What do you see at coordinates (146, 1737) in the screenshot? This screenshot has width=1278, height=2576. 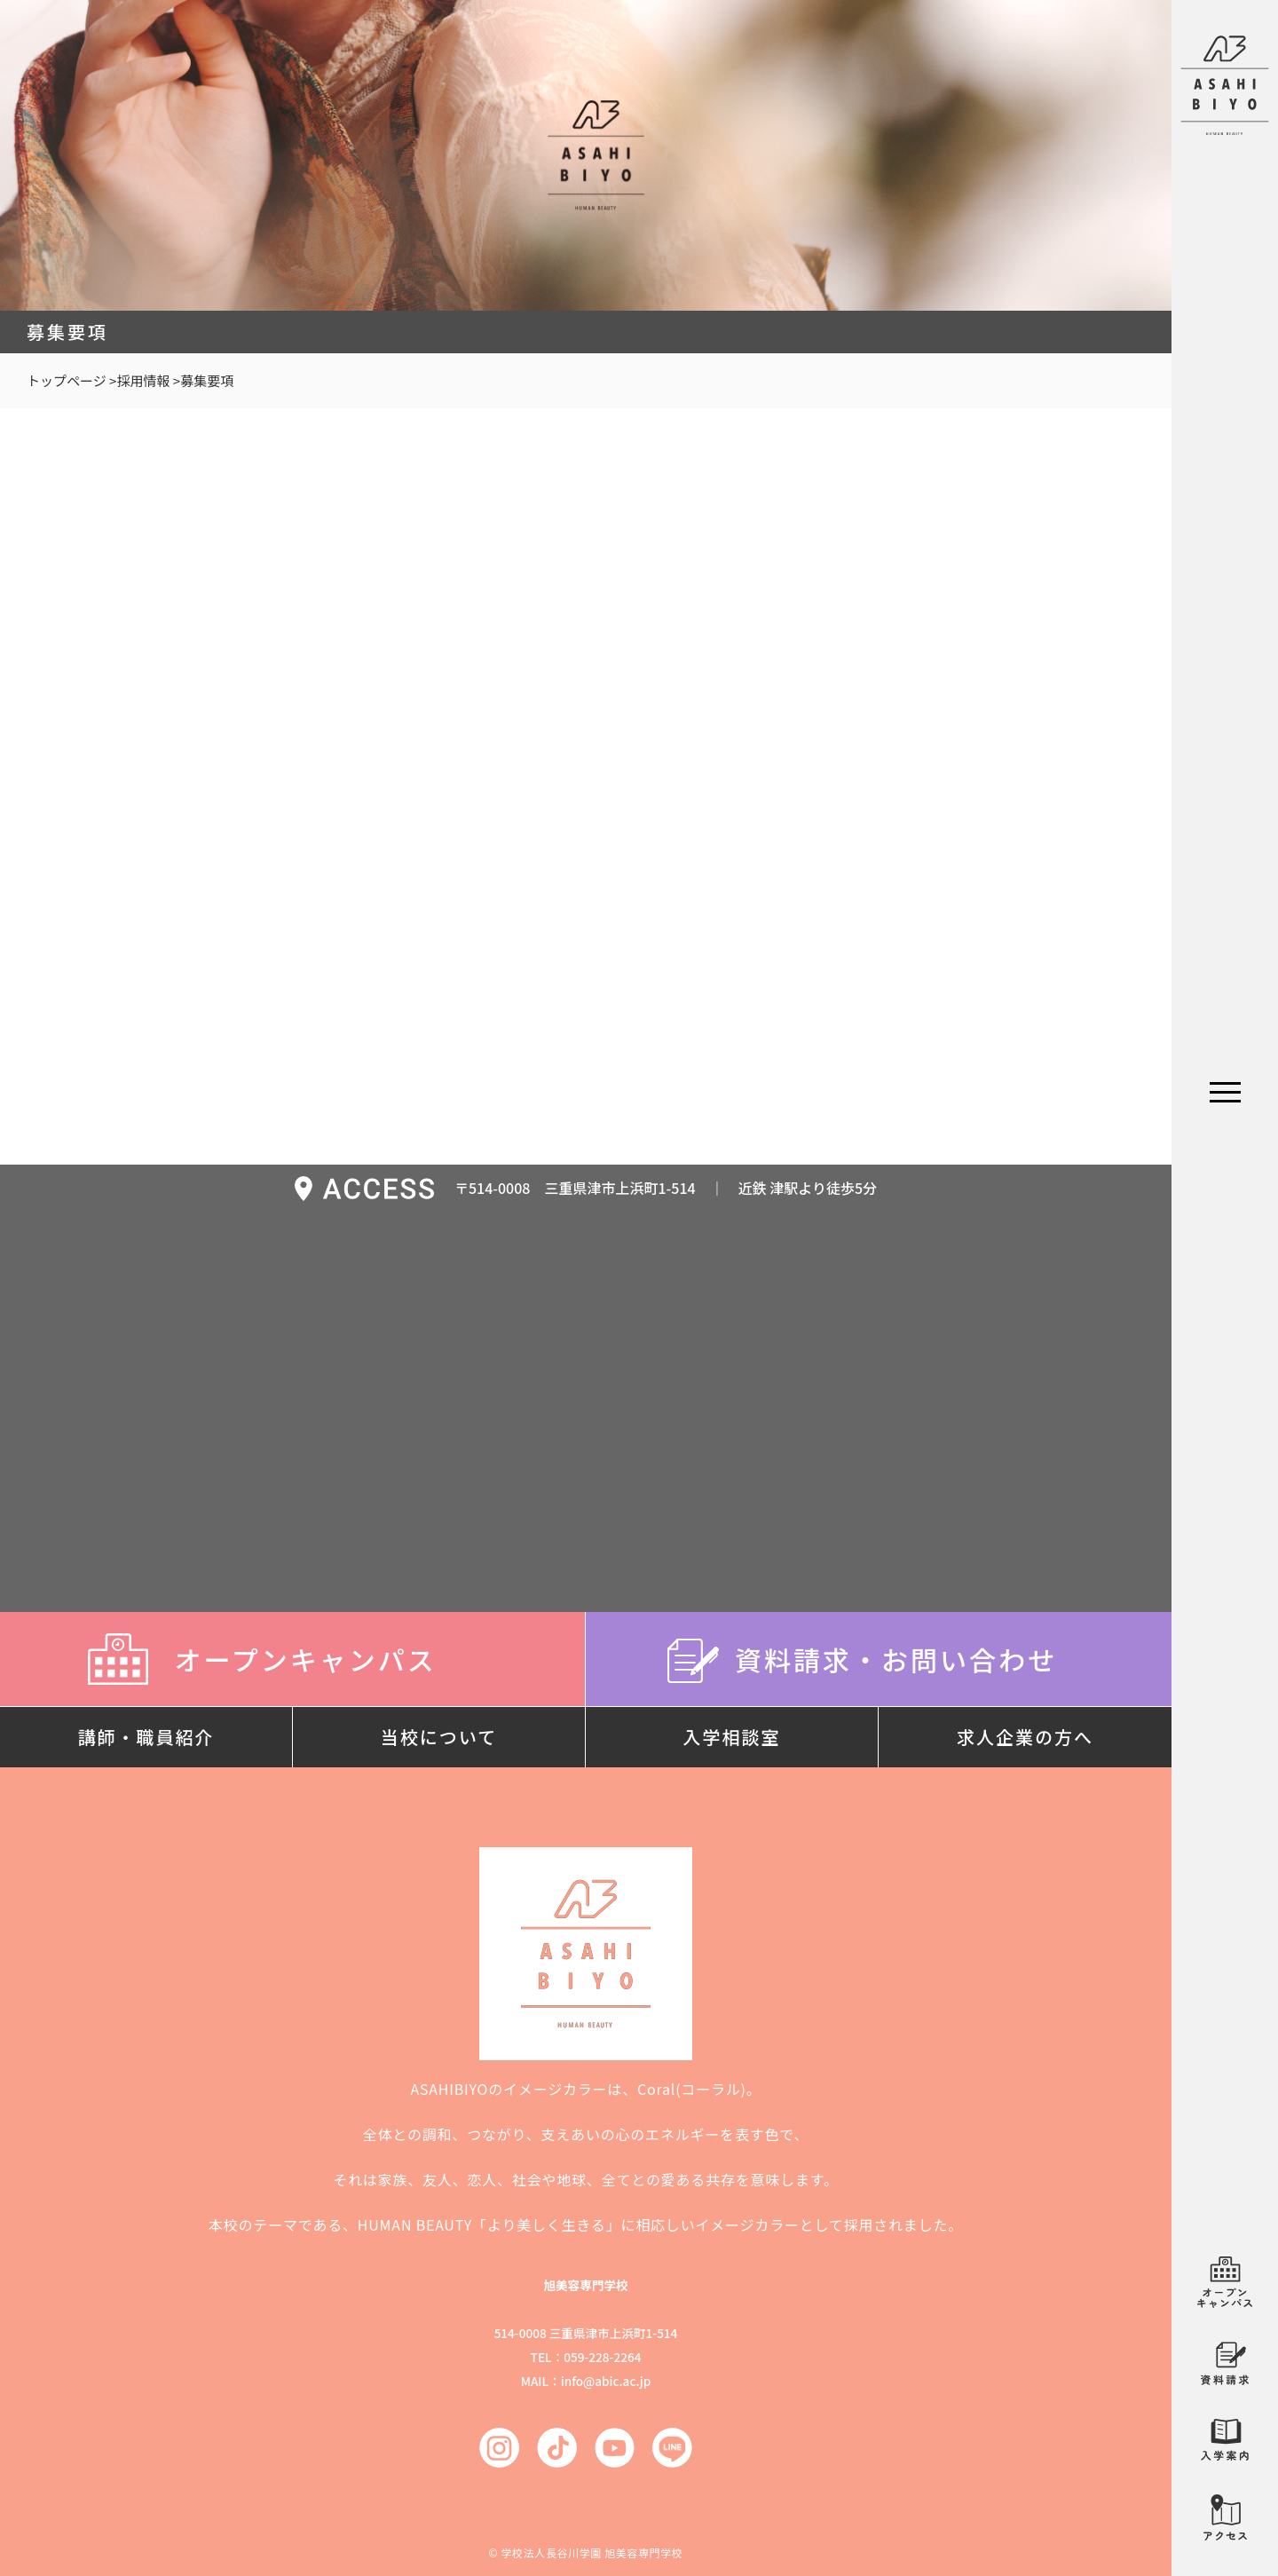 I see `講師・職員紹介` at bounding box center [146, 1737].